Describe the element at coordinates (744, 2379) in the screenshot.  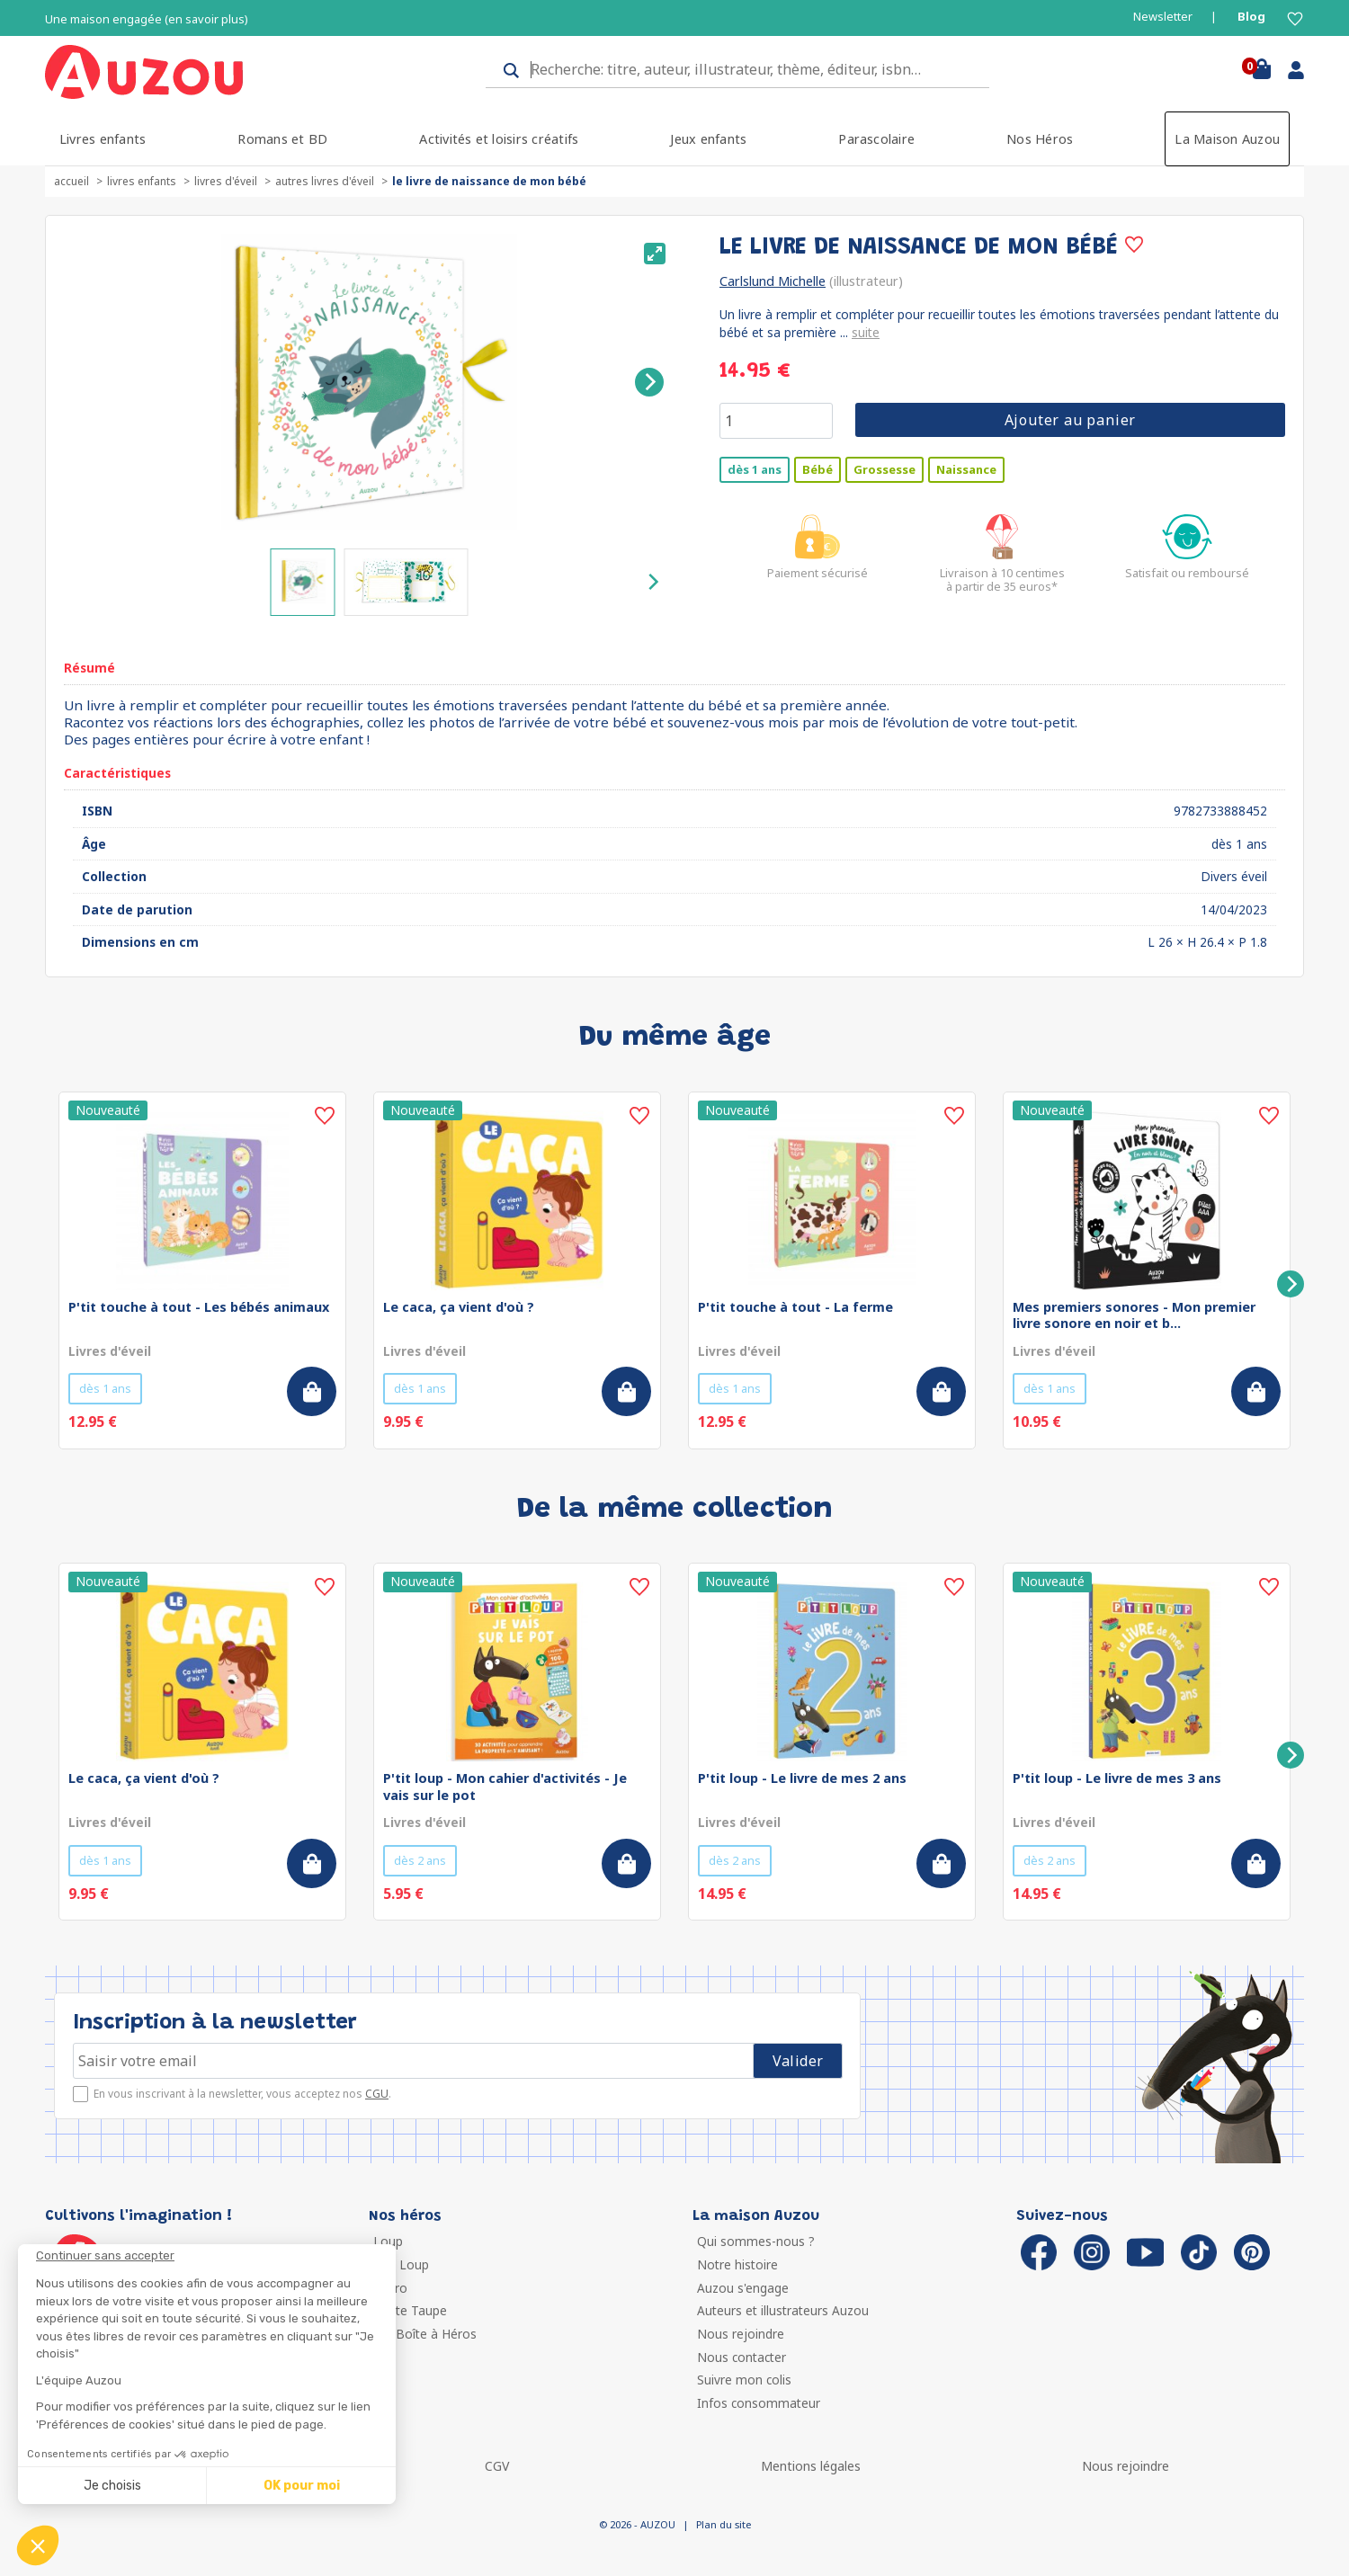
I see `Suivre mon colis` at that location.